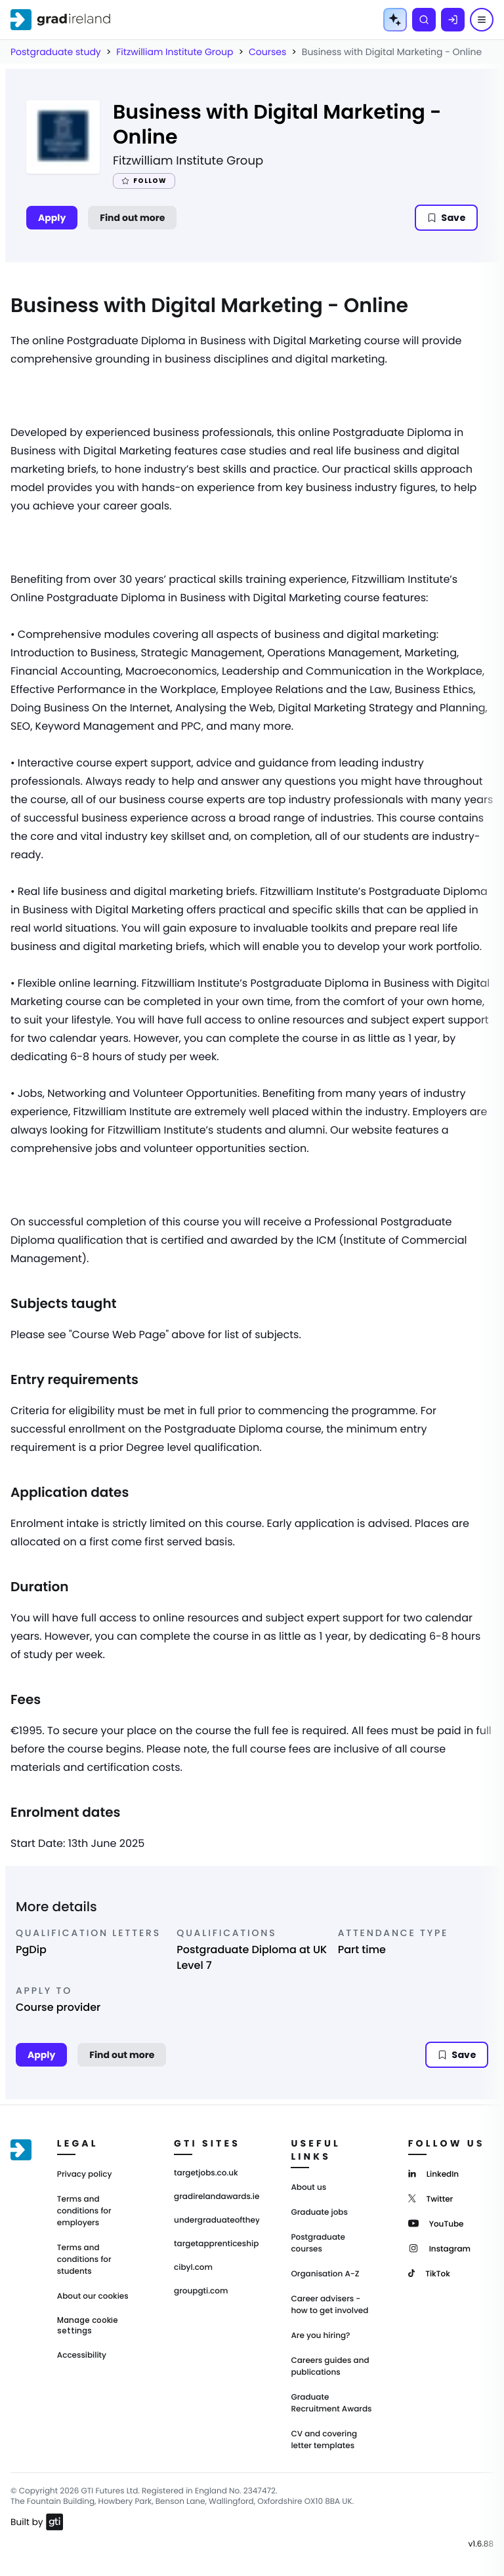 Image resolution: width=504 pixels, height=2576 pixels. I want to click on Apply, so click(52, 217).